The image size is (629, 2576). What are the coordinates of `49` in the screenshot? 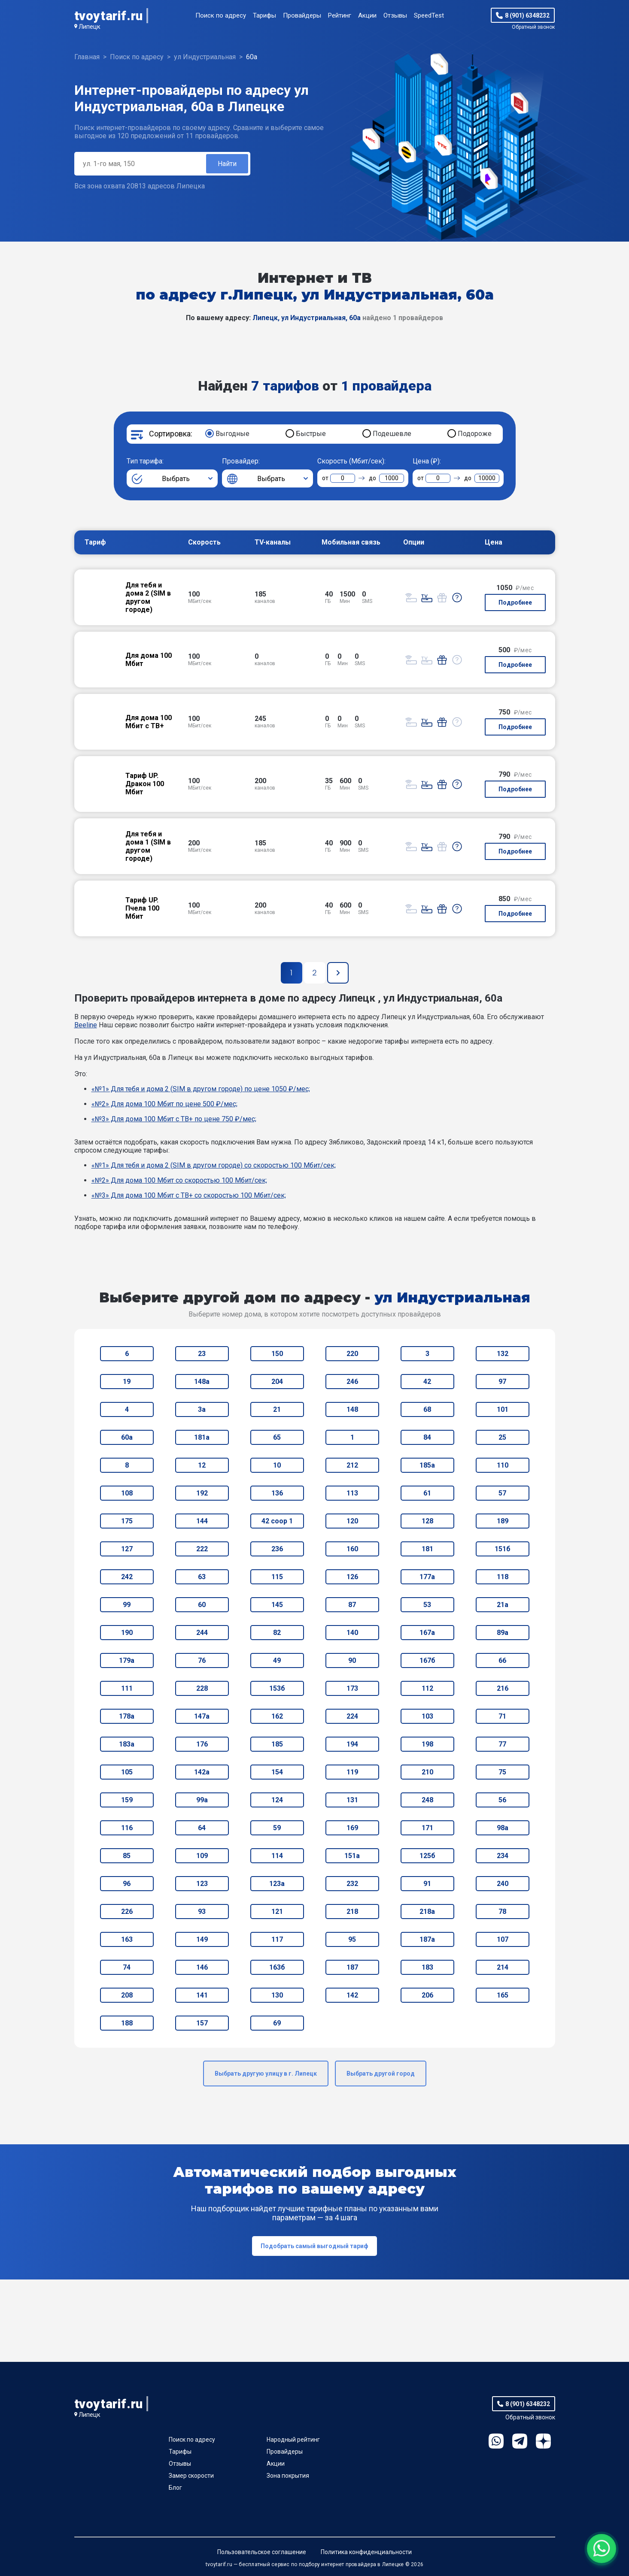 It's located at (277, 1660).